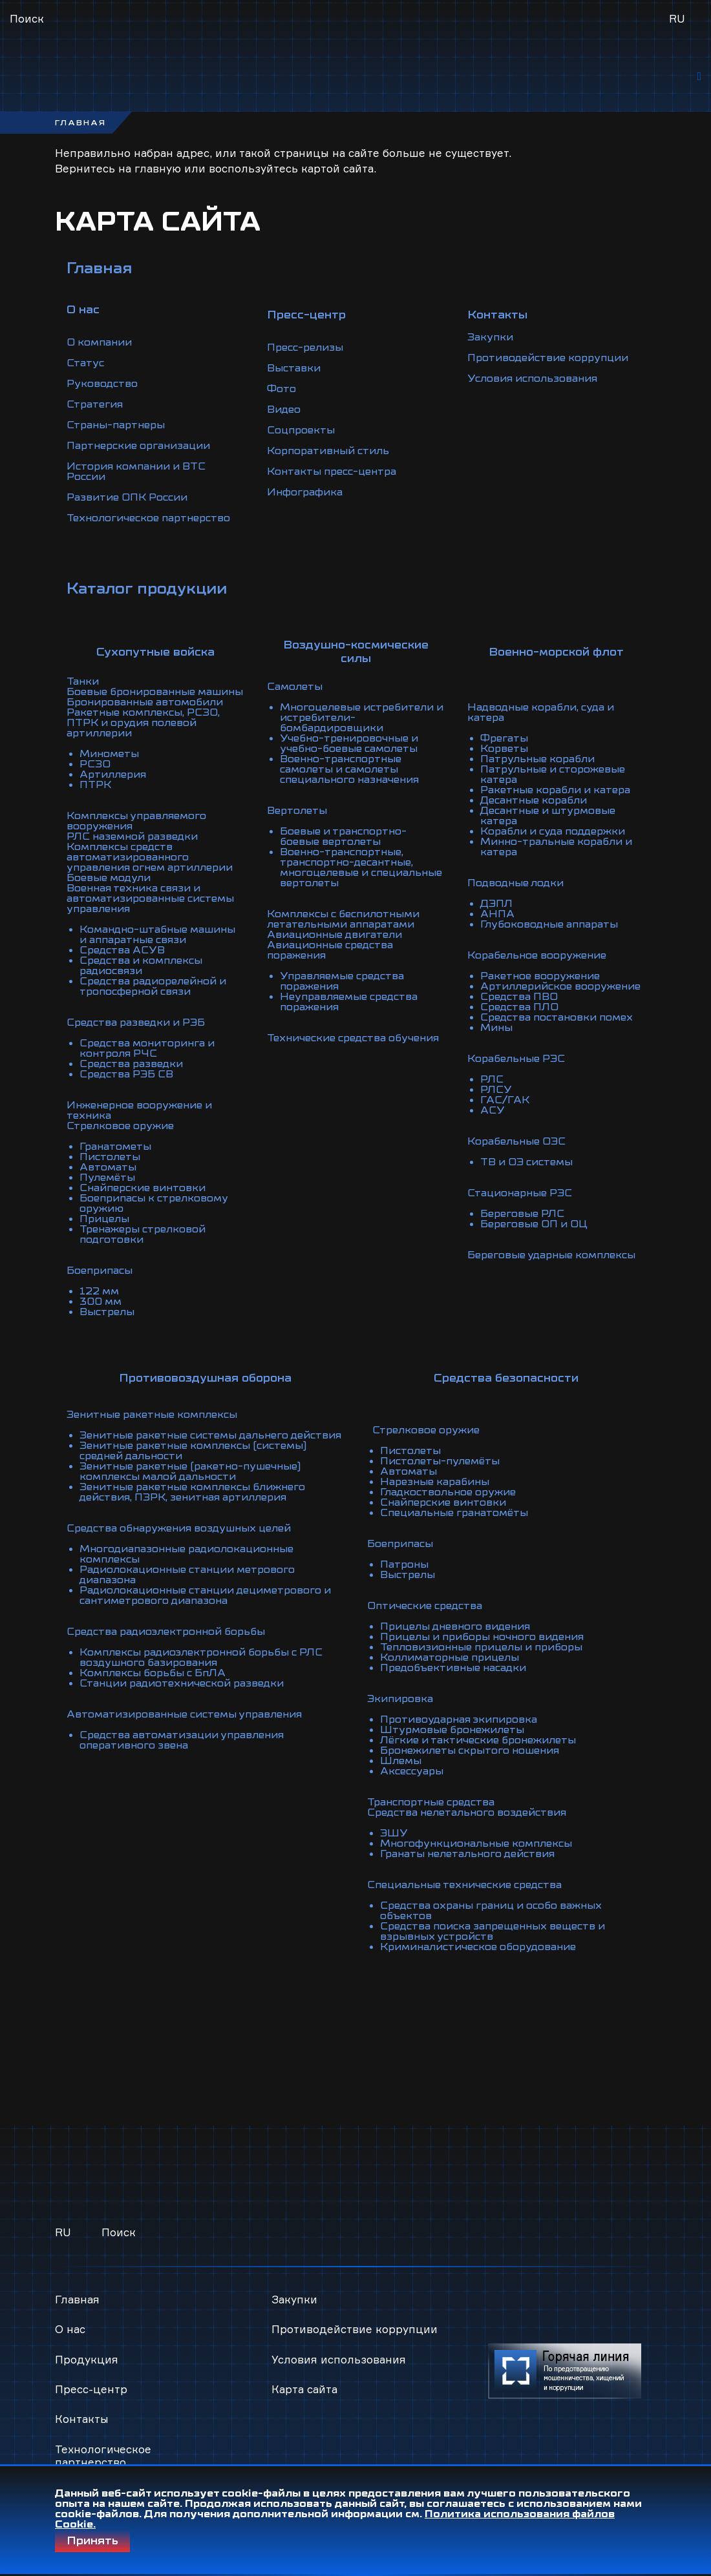 The width and height of the screenshot is (711, 2576). I want to click on Выстрелы, so click(107, 1312).